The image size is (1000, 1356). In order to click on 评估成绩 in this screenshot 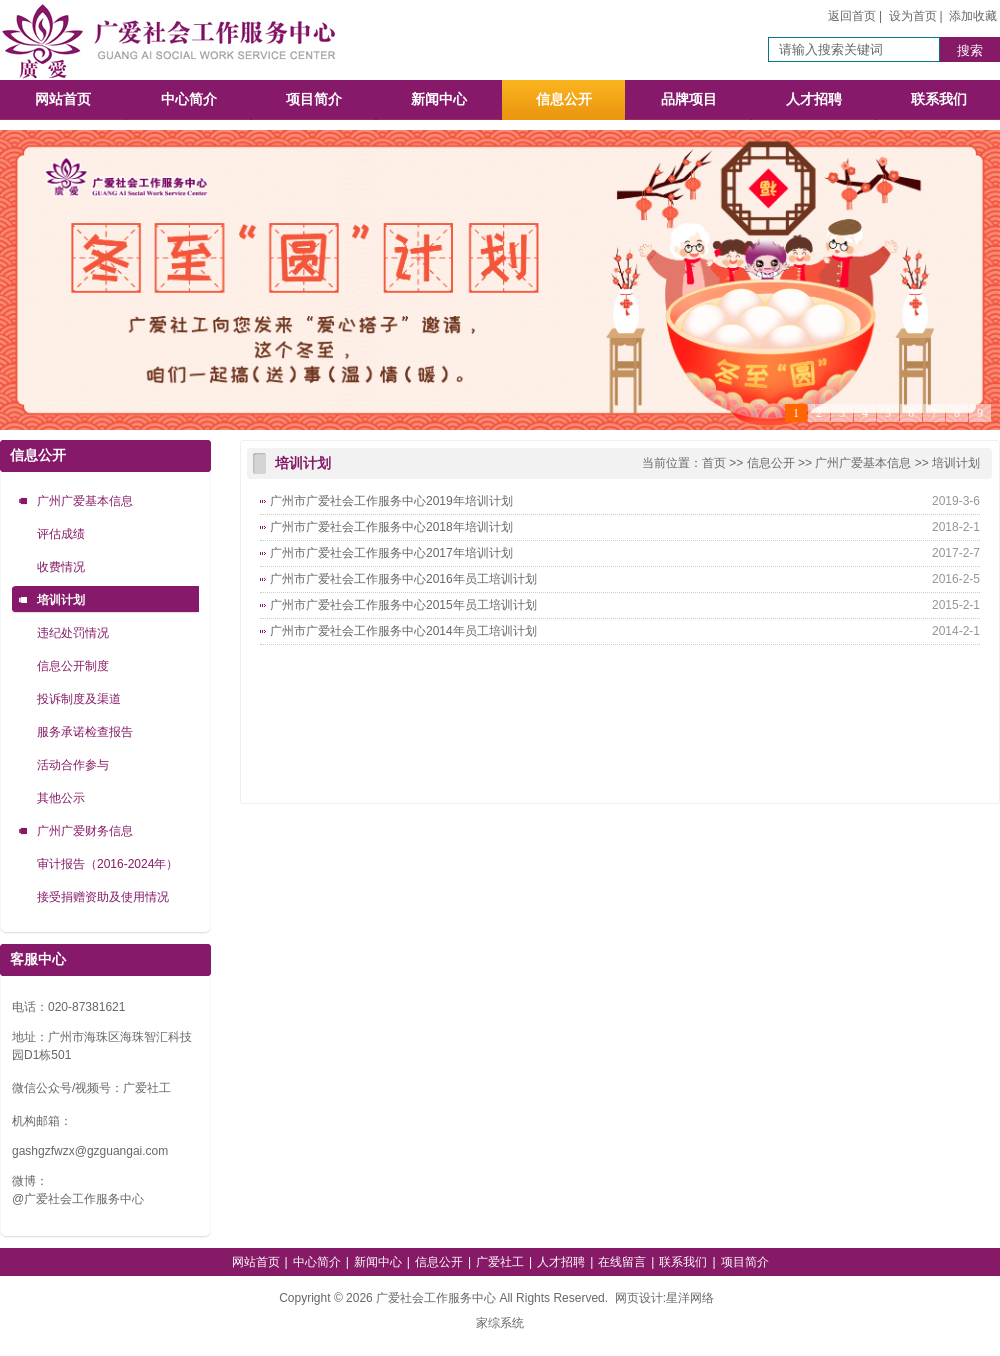, I will do `click(61, 534)`.